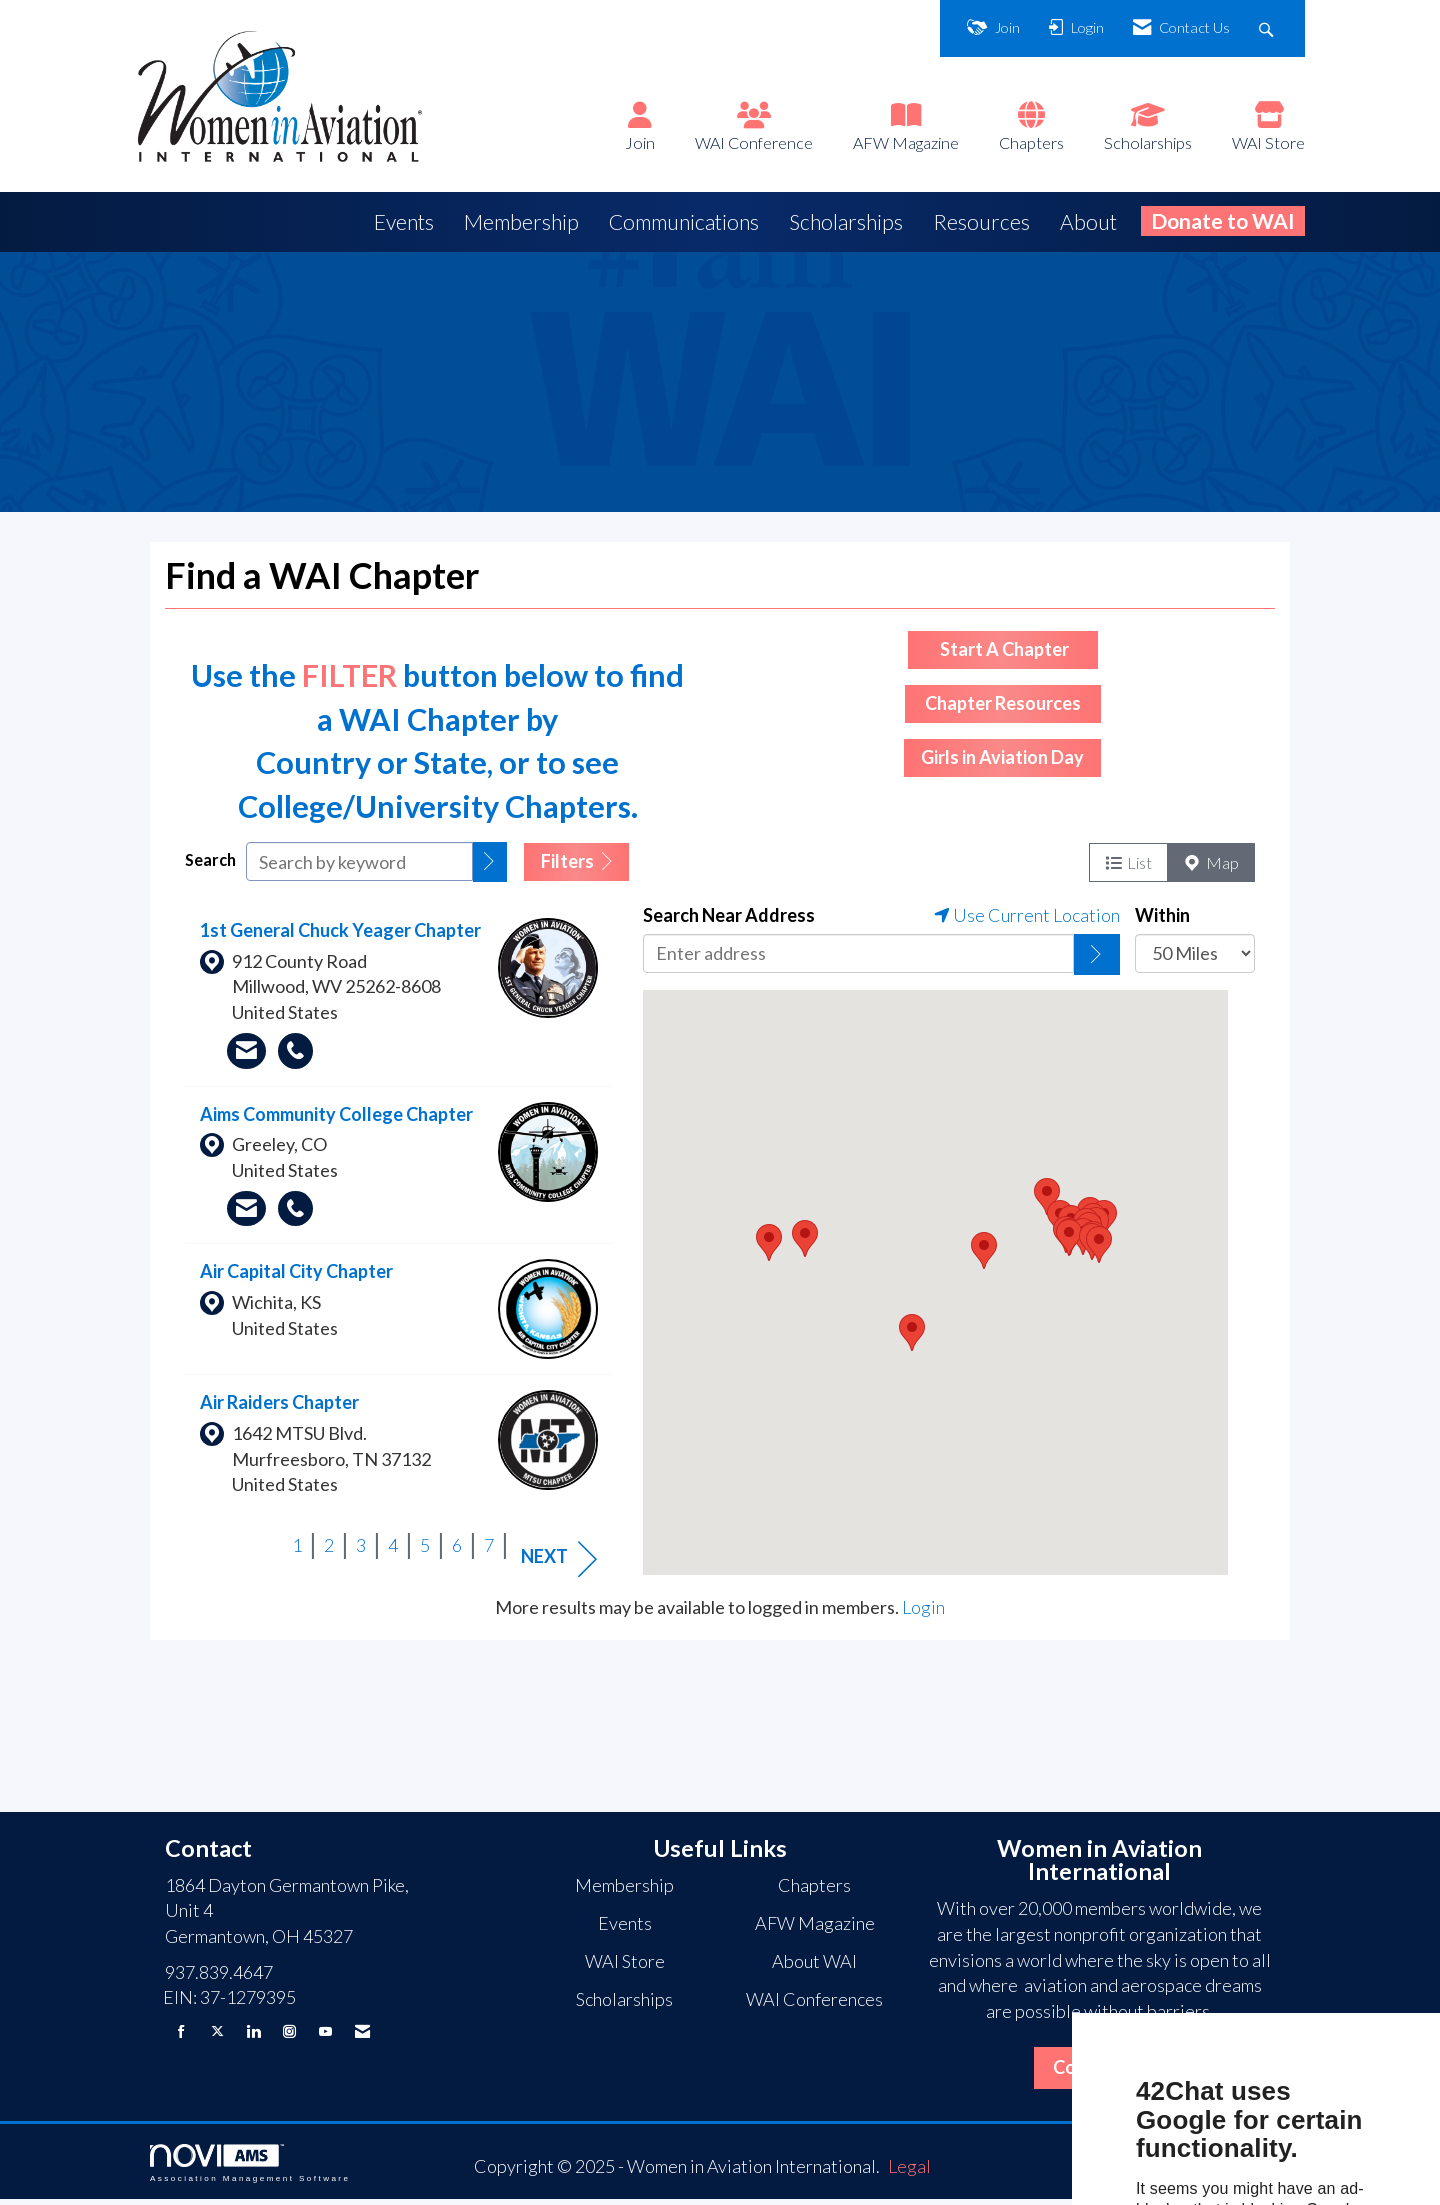 The height and width of the screenshot is (2205, 1440). What do you see at coordinates (210, 865) in the screenshot?
I see `Search` at bounding box center [210, 865].